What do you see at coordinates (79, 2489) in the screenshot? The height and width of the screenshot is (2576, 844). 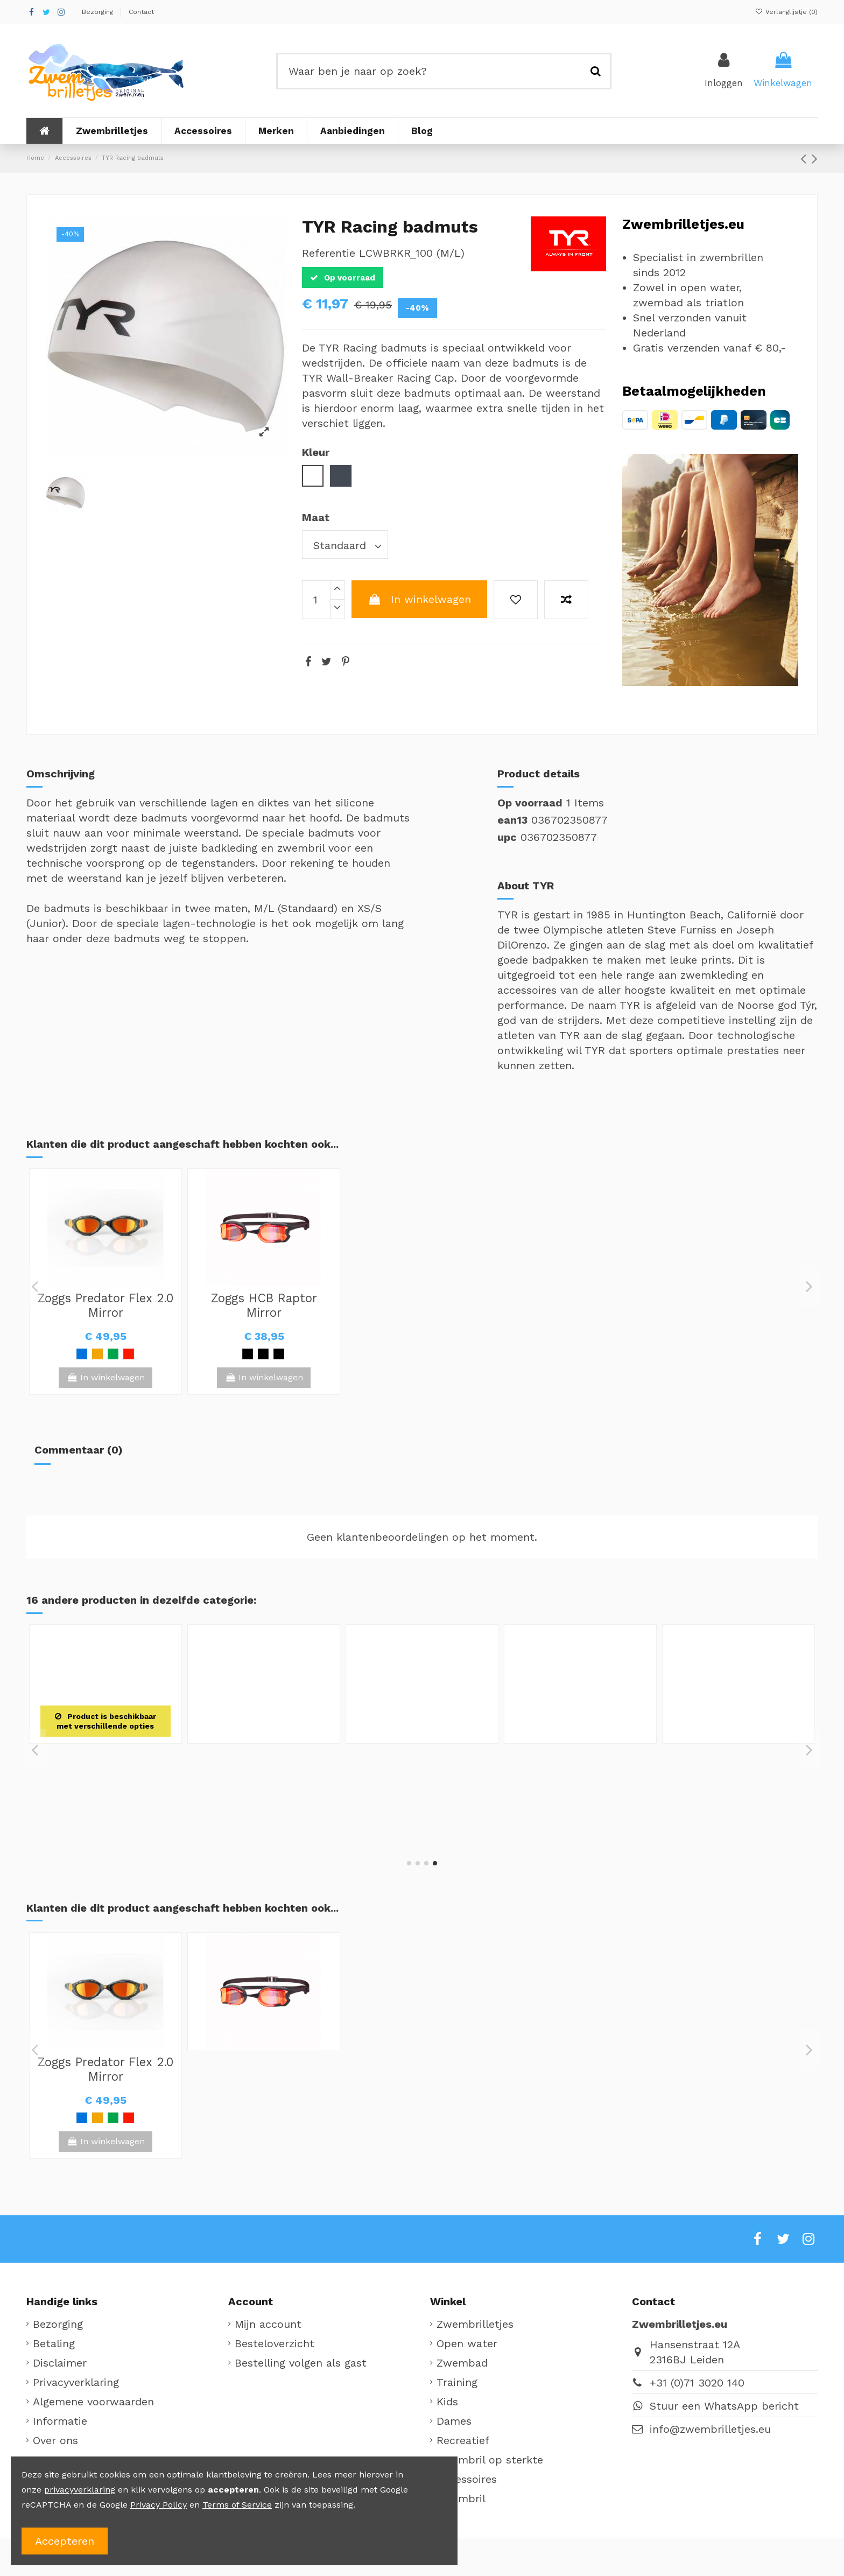 I see `privacyverklaring` at bounding box center [79, 2489].